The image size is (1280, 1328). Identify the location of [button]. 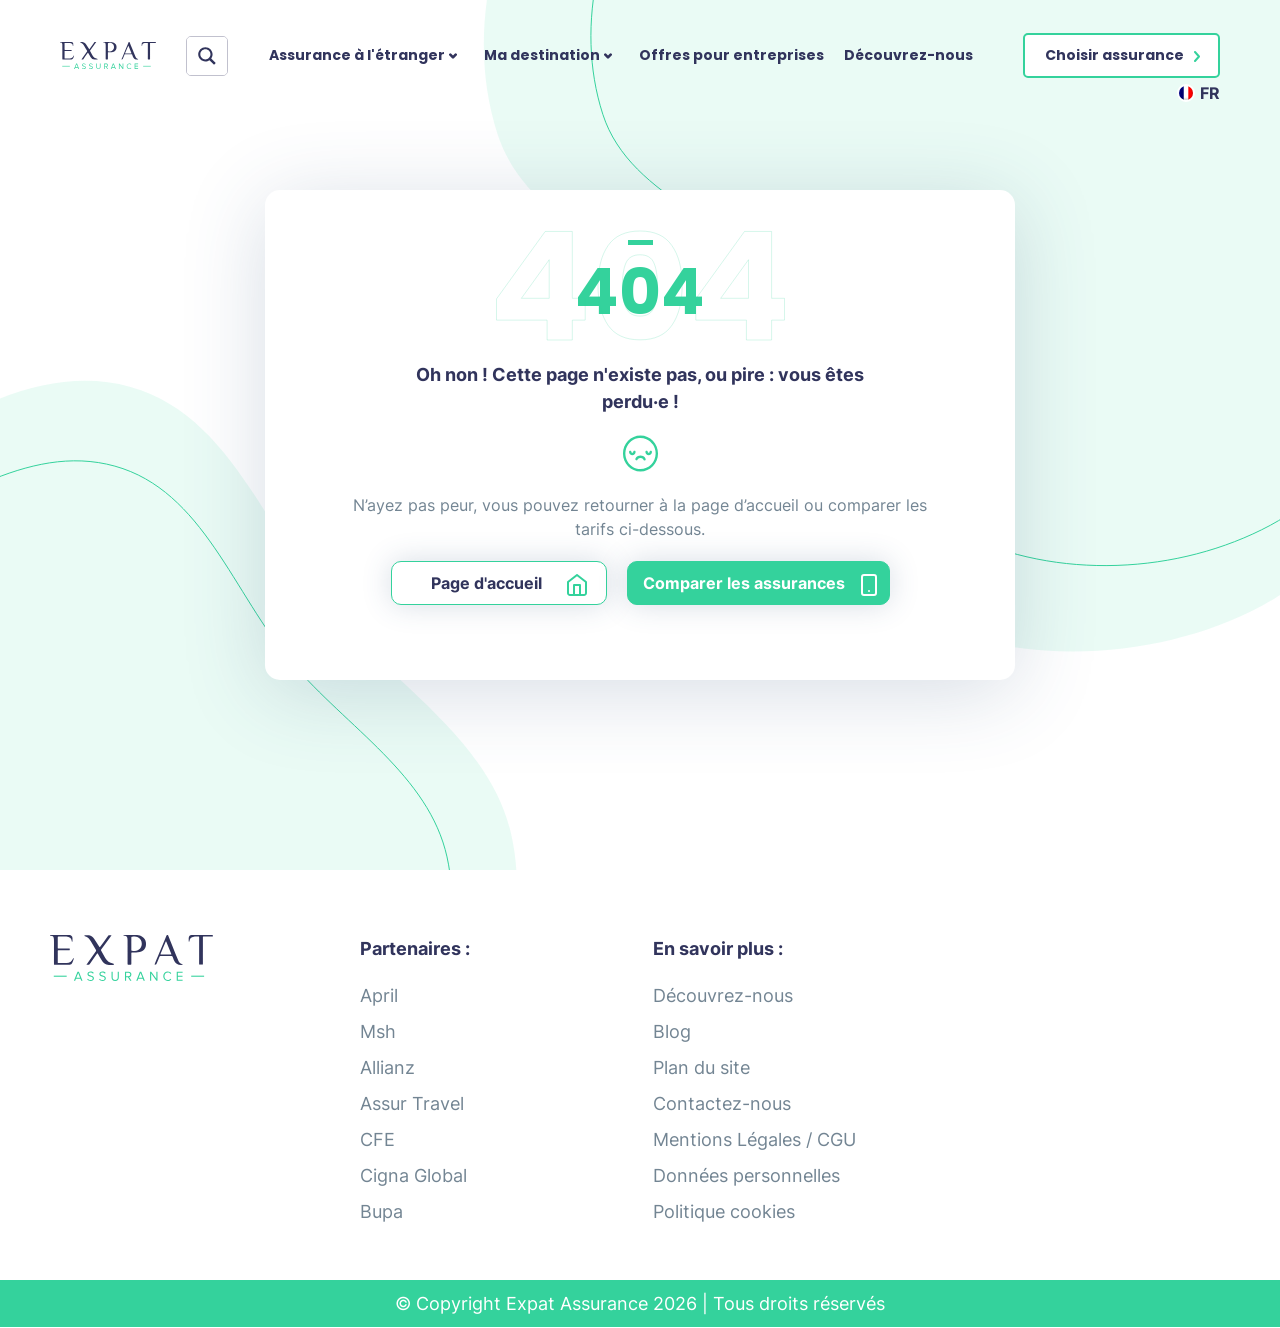
(1121, 55).